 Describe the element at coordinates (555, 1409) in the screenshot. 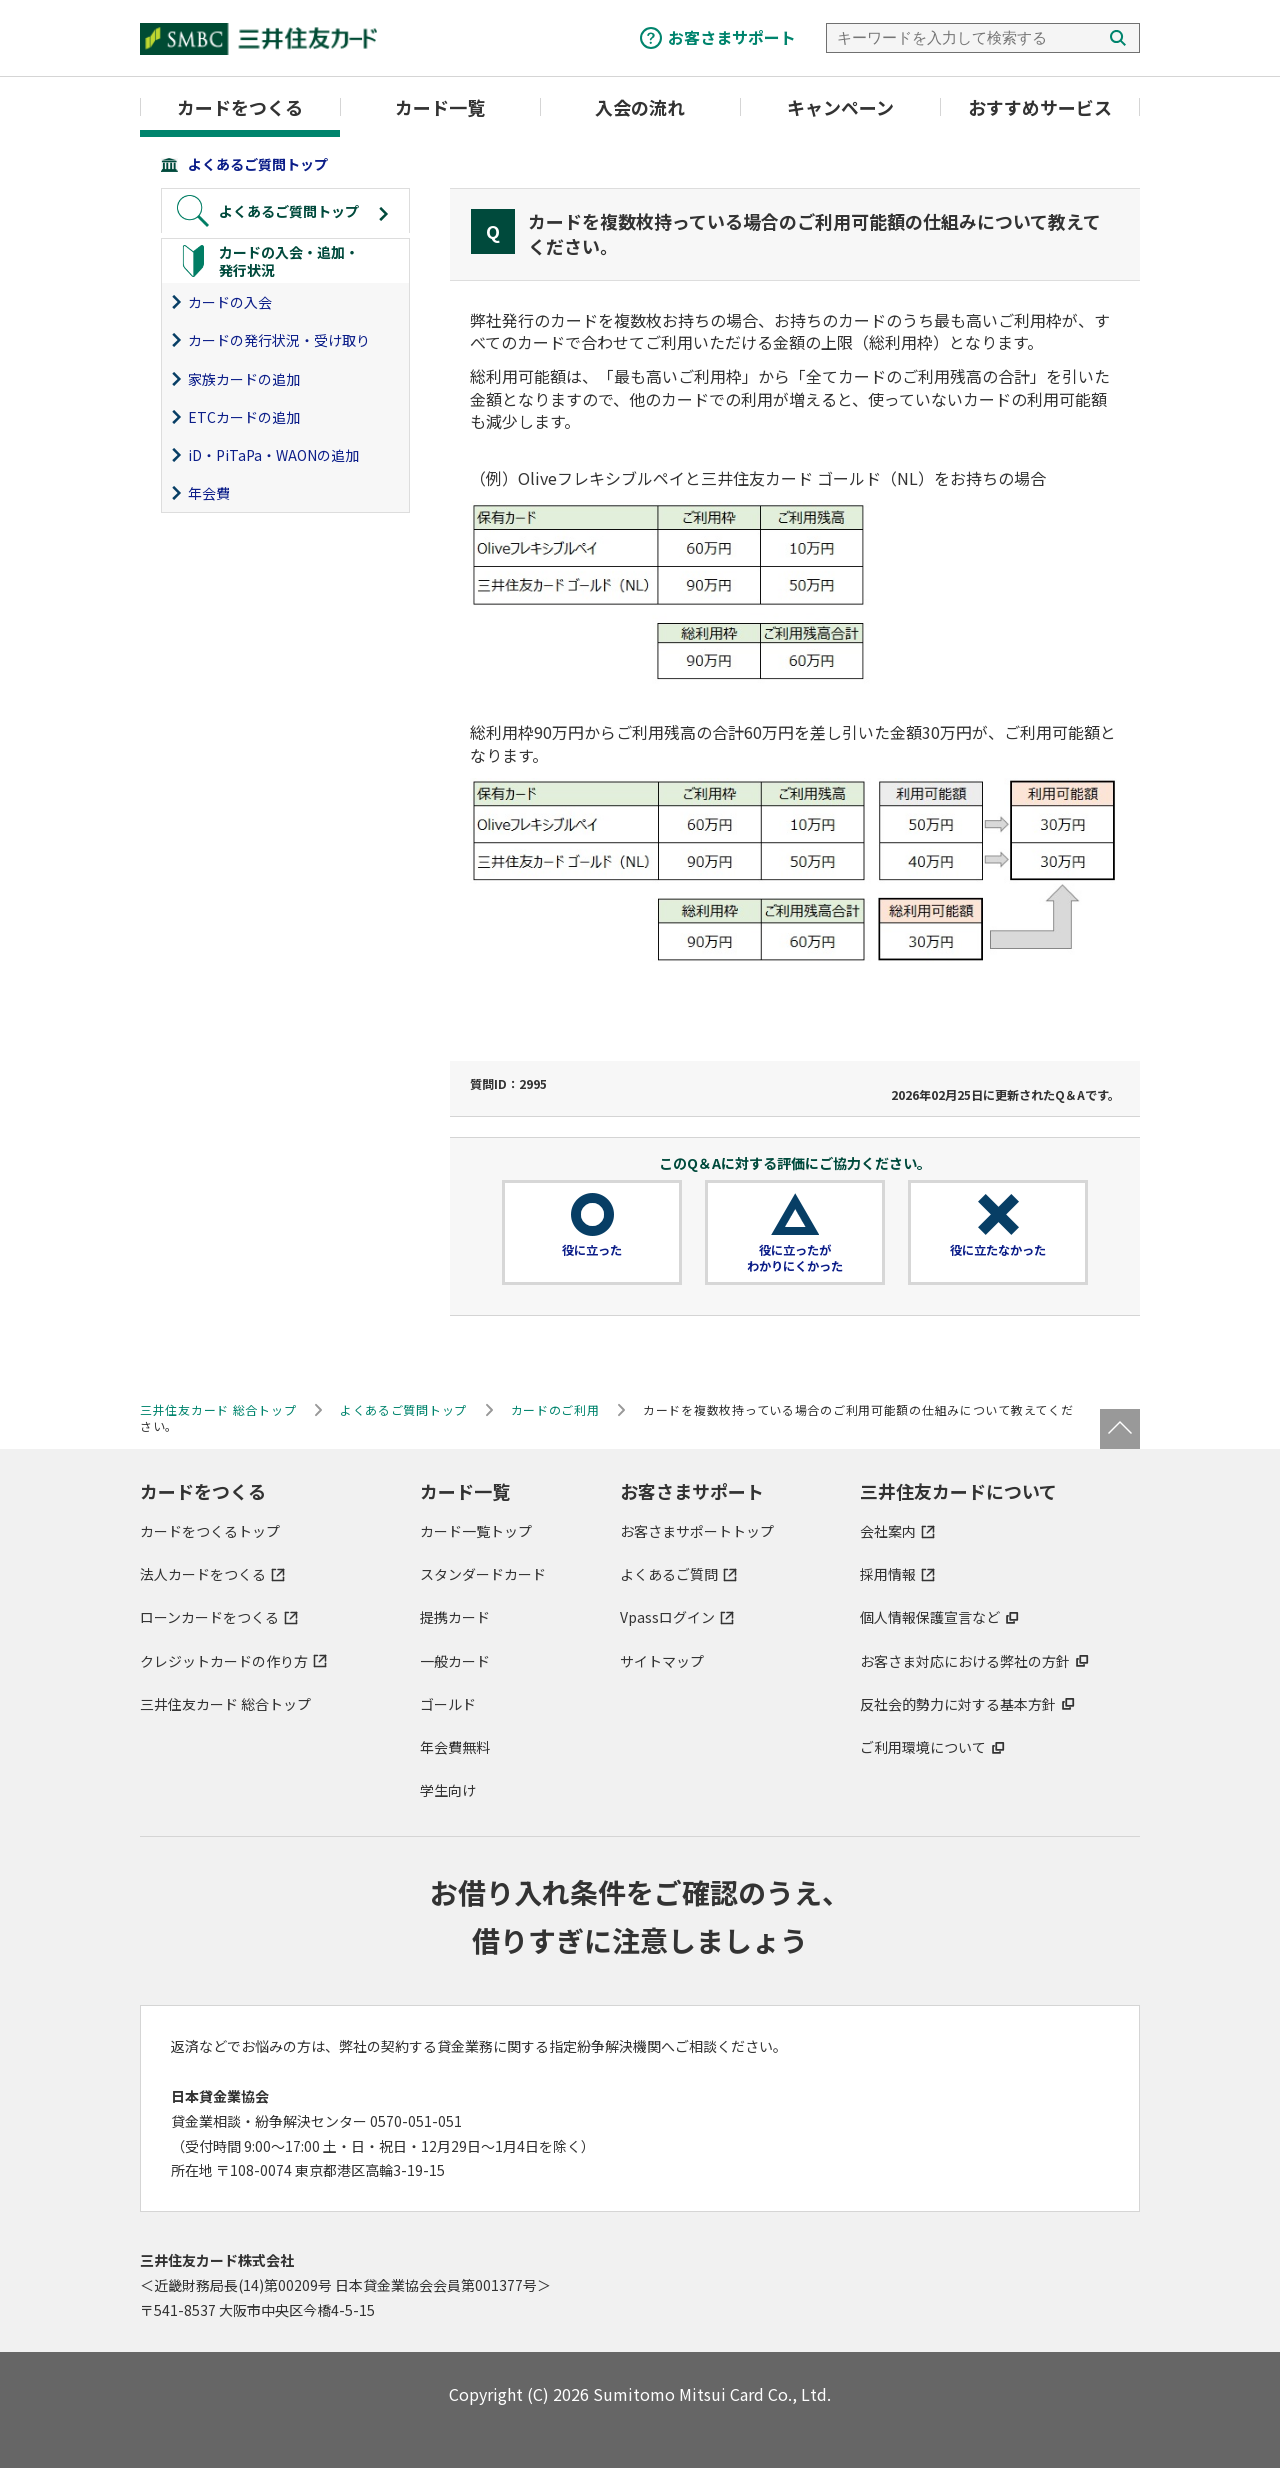

I see `カードのご利用` at that location.